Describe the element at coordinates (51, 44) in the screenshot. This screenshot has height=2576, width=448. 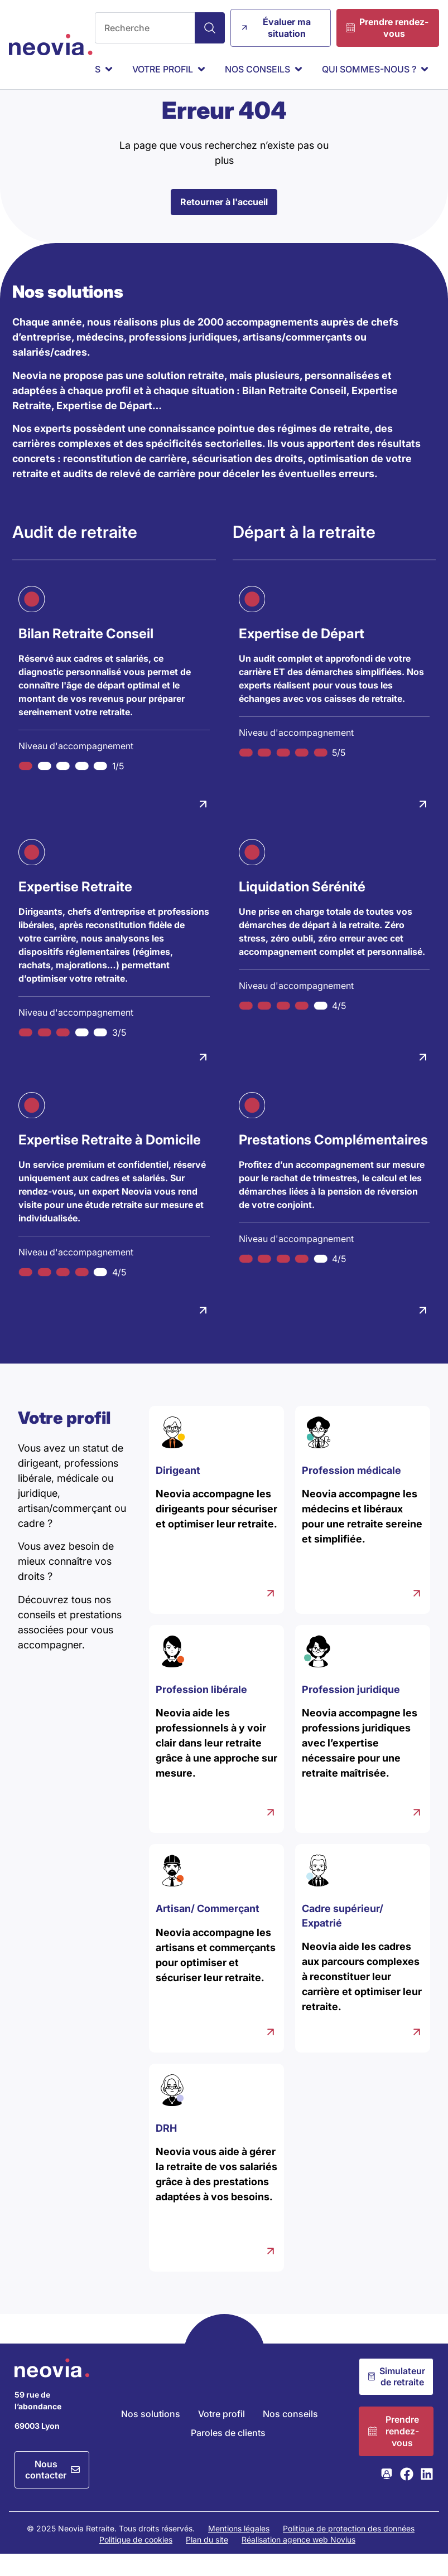
I see `[Retour à l'accueil de Neovia Retraite]` at that location.